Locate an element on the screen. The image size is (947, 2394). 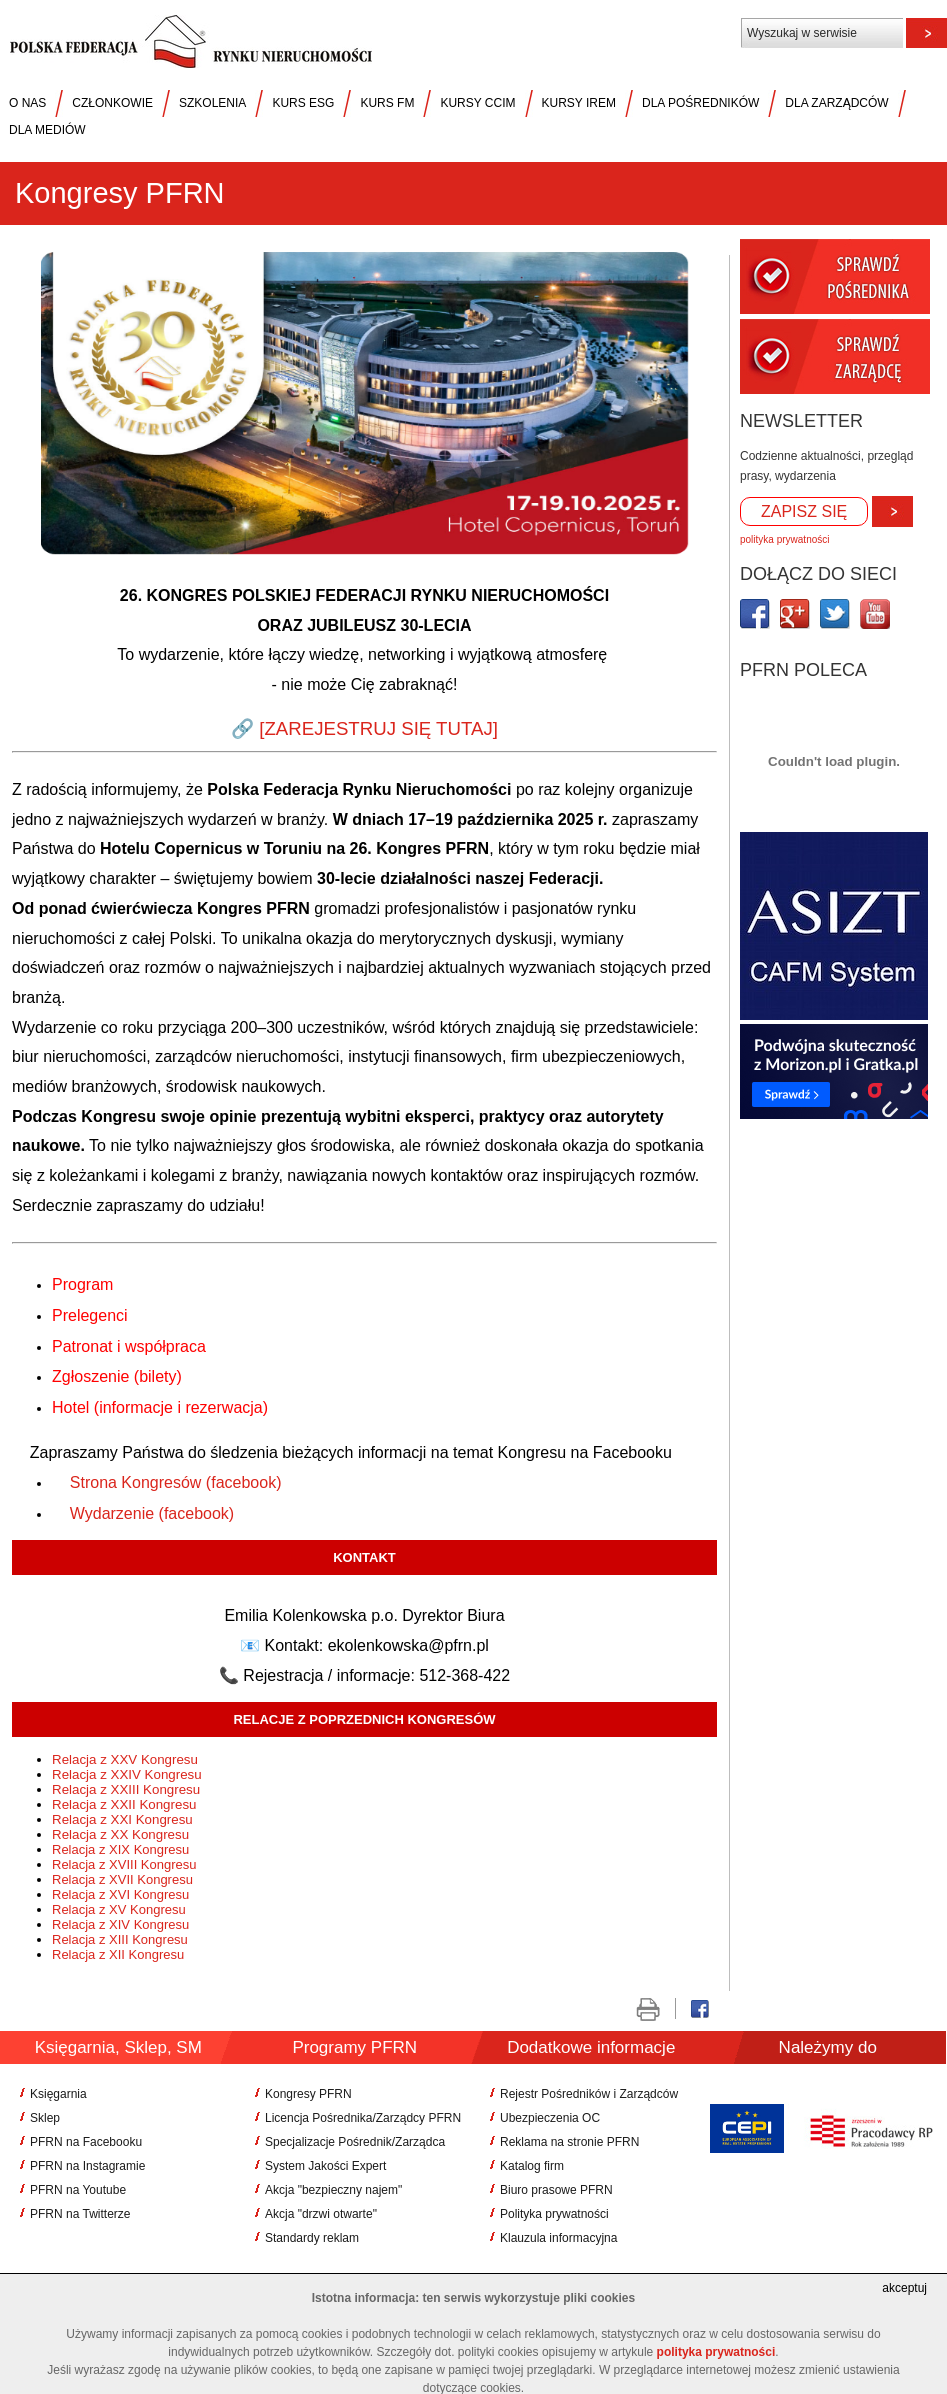
Katalog firm is located at coordinates (532, 2166).